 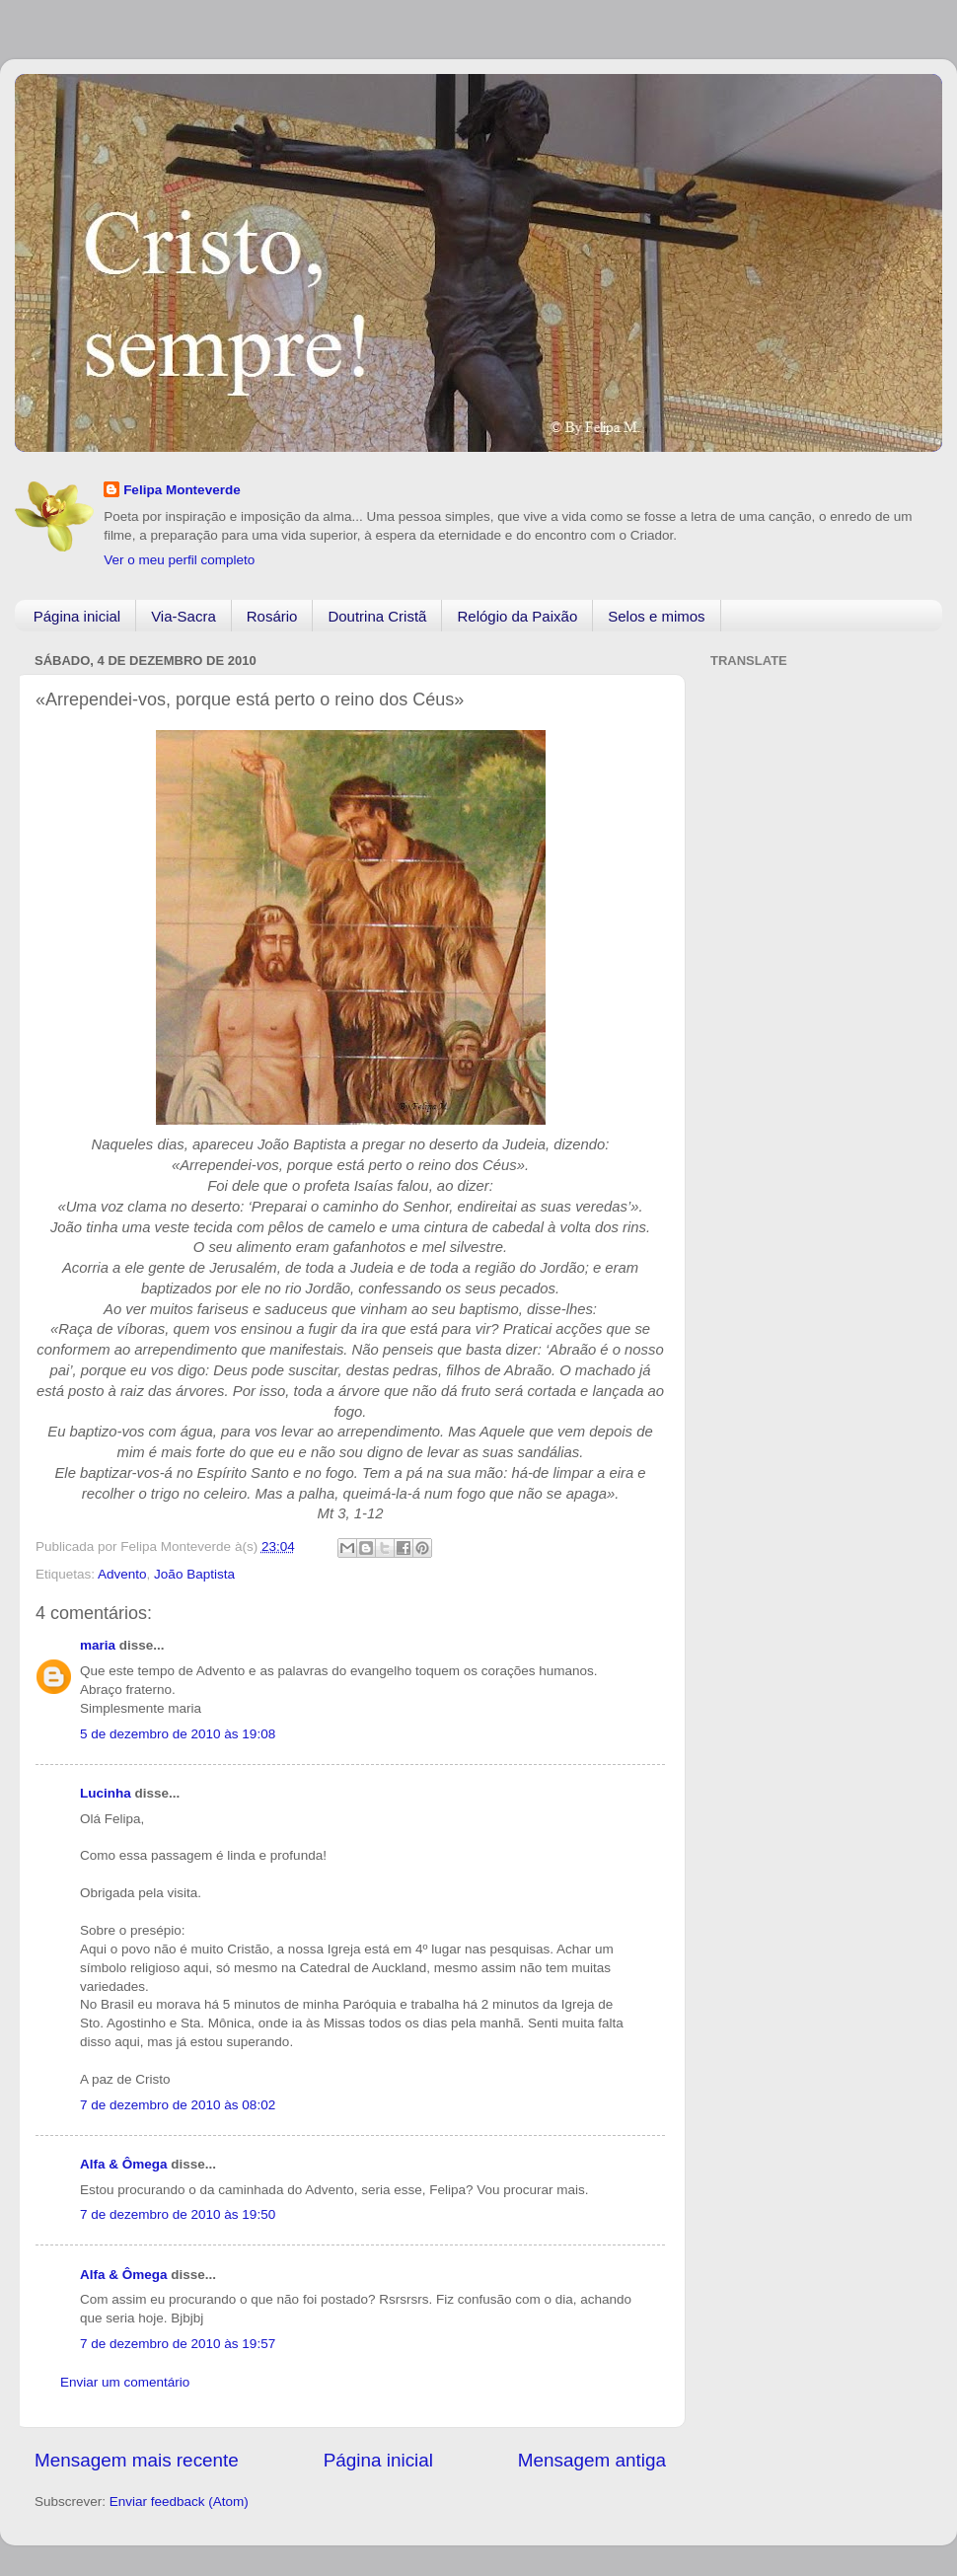 What do you see at coordinates (124, 2164) in the screenshot?
I see `Alfa & Ômega` at bounding box center [124, 2164].